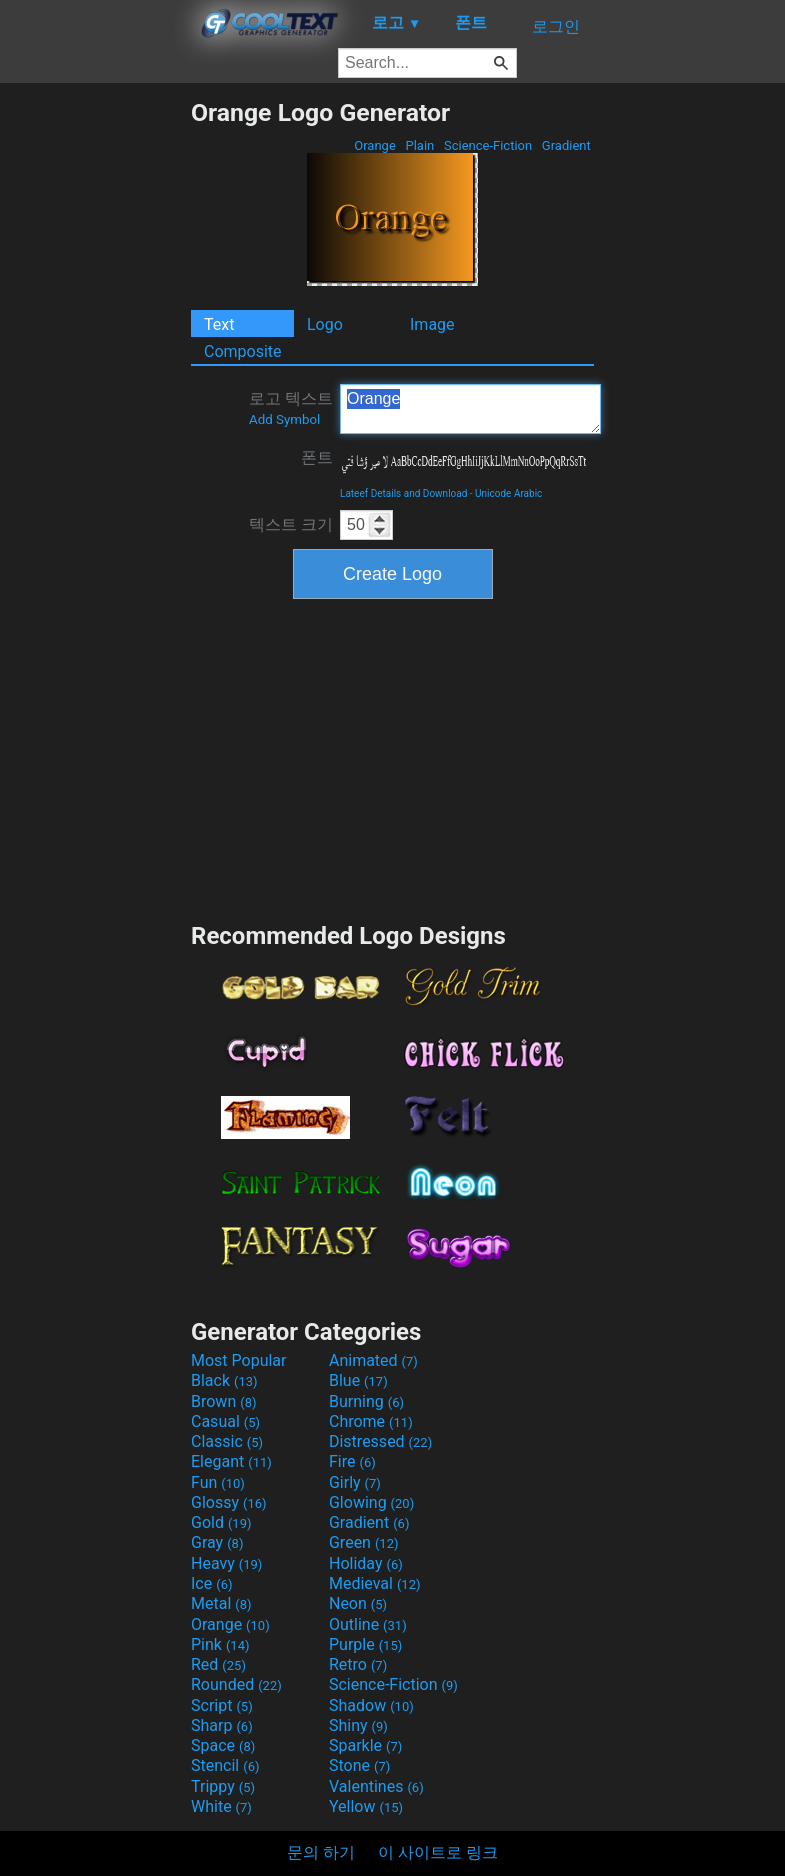  I want to click on Valentines, so click(376, 1786).